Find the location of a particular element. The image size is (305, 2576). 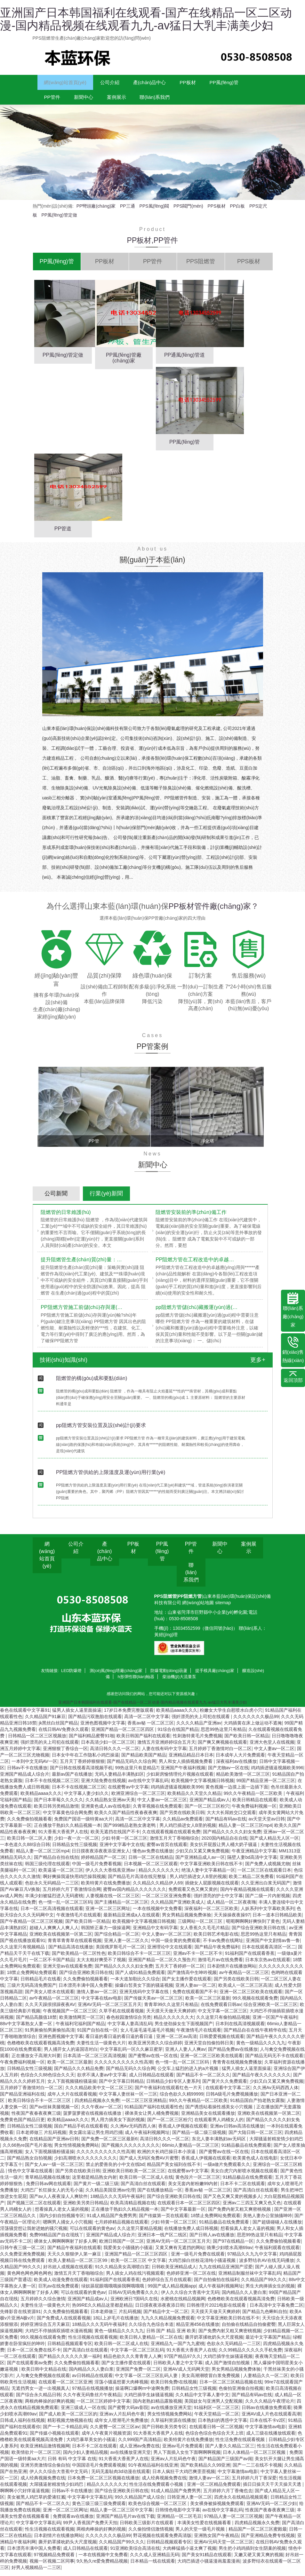

久久免费亚洲免费视频 is located at coordinates (22, 2259).